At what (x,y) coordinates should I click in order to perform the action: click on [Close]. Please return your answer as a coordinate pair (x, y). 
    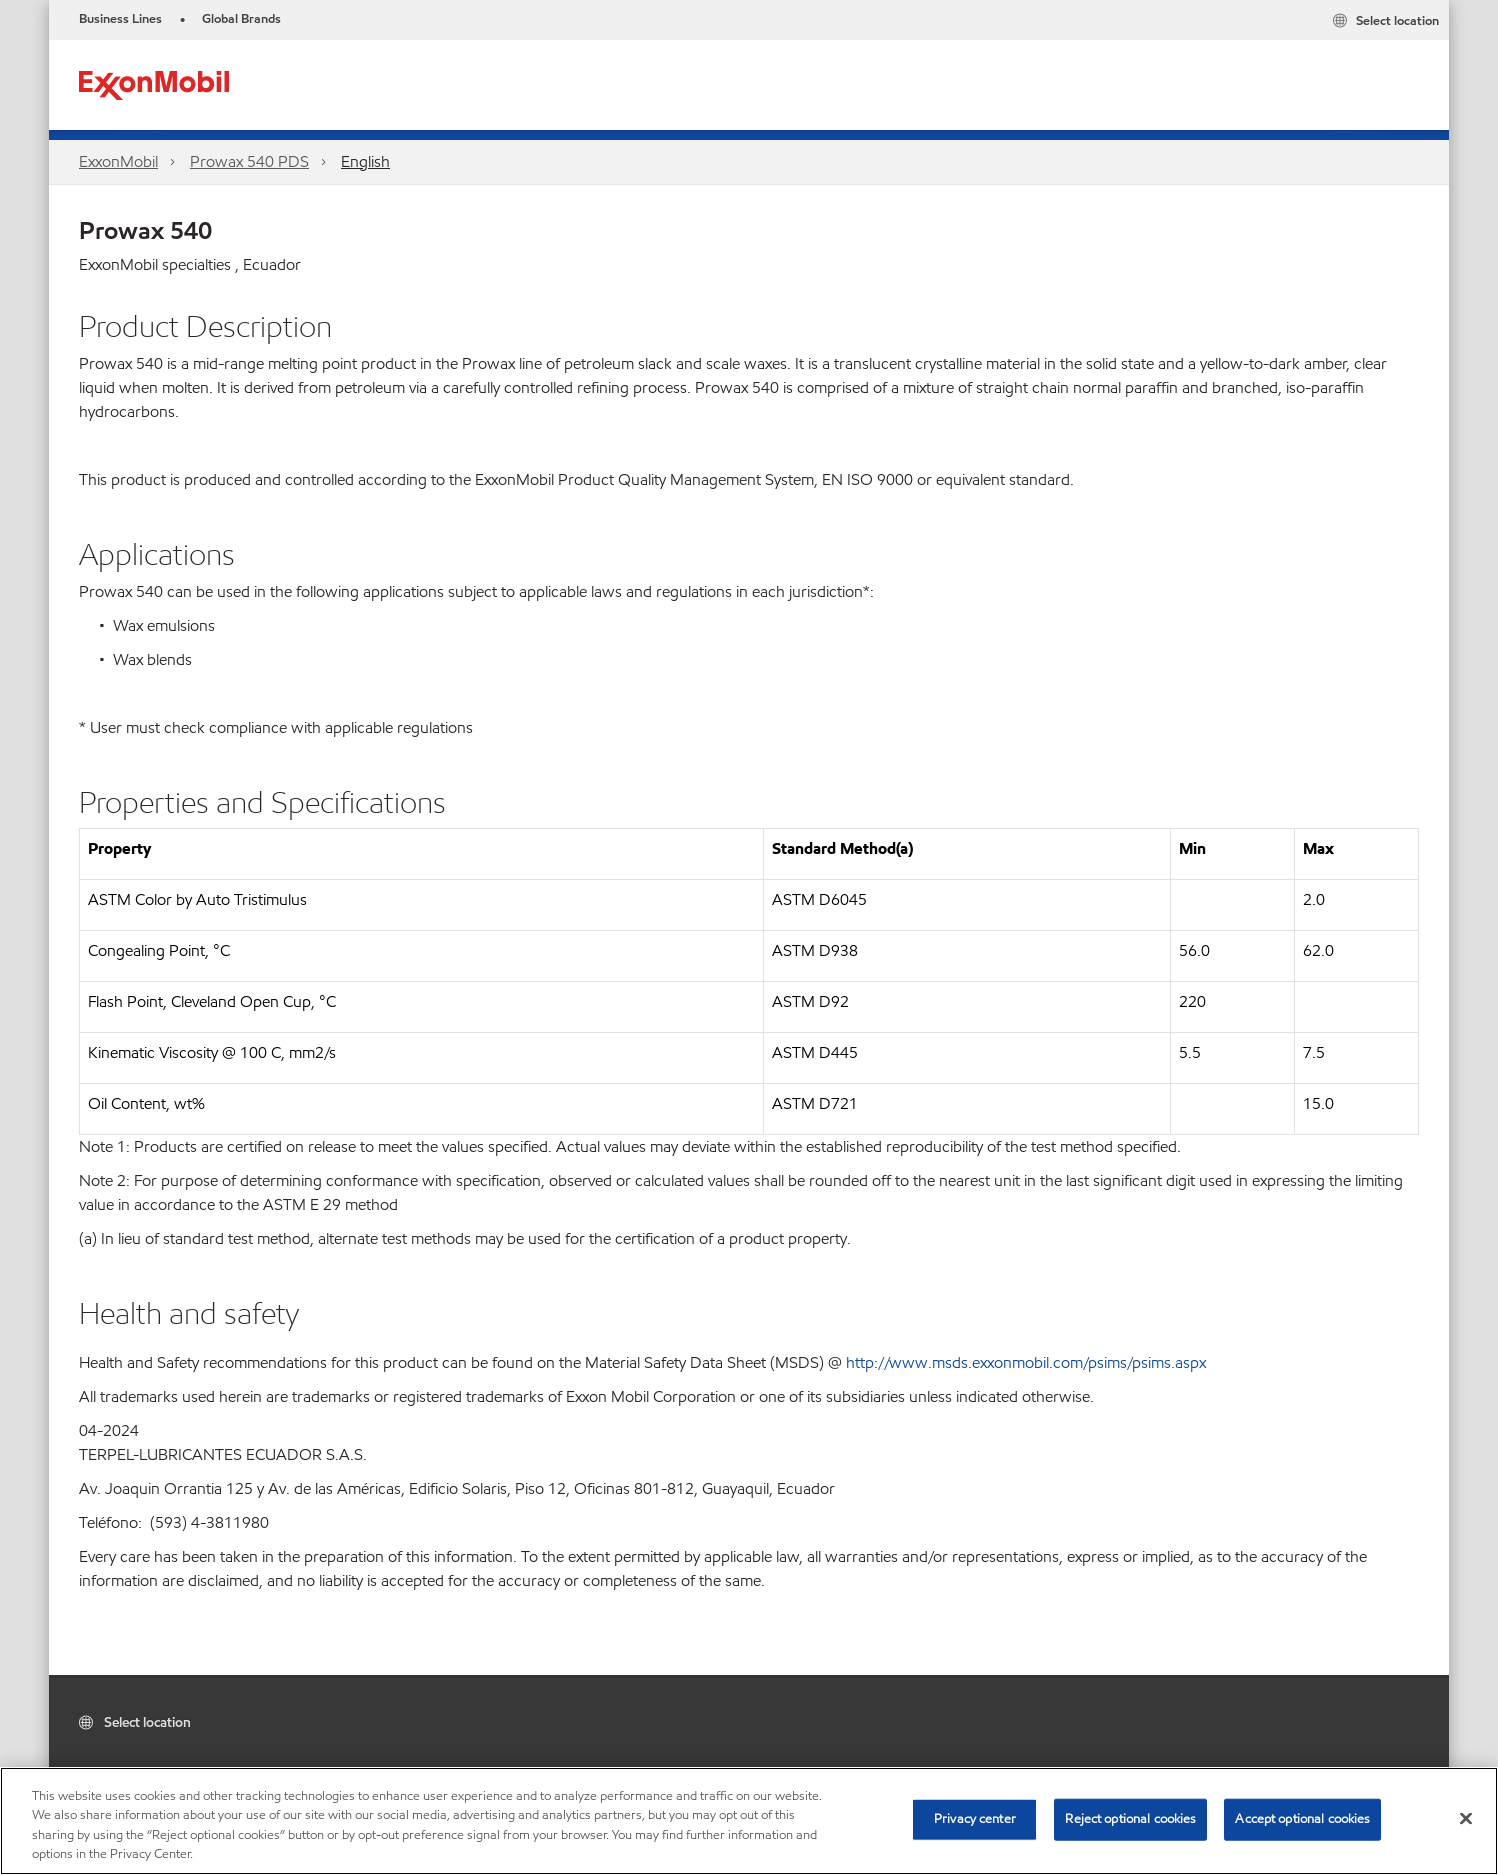
    Looking at the image, I should click on (1466, 1818).